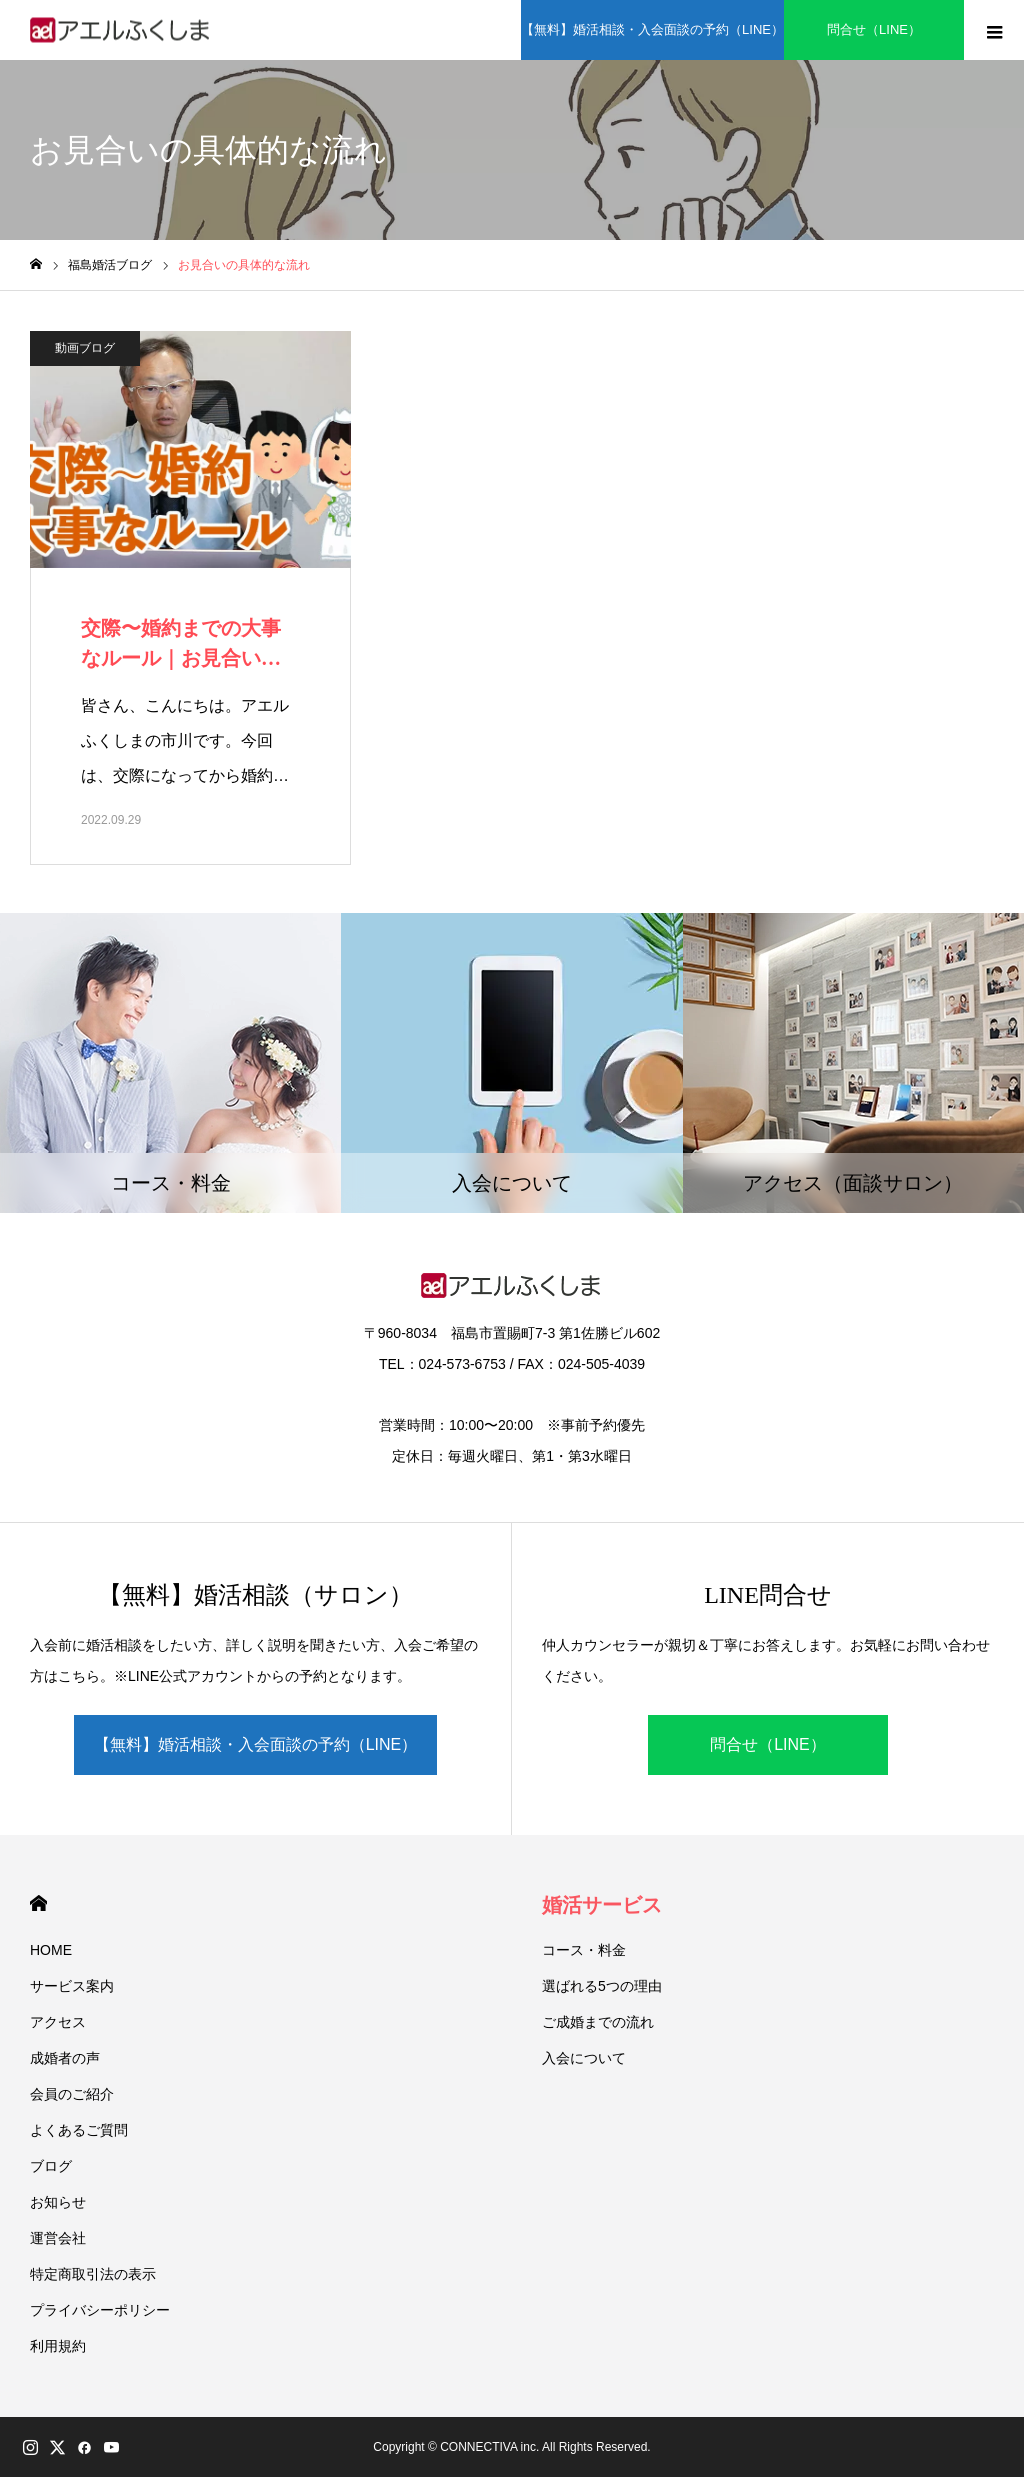  Describe the element at coordinates (584, 1950) in the screenshot. I see `コース・料金` at that location.